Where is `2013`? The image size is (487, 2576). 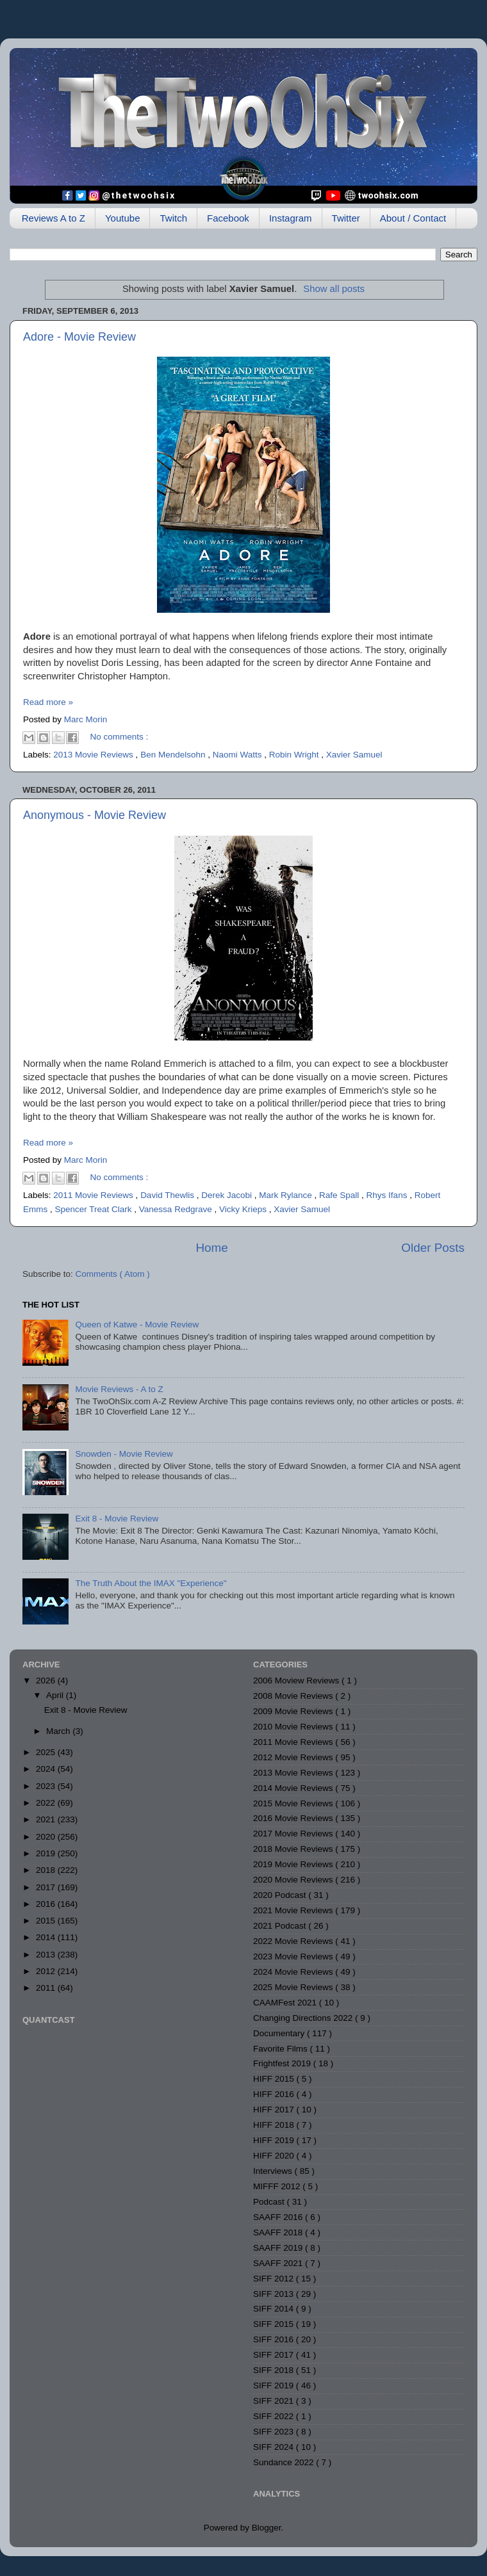
2013 is located at coordinates (47, 1954).